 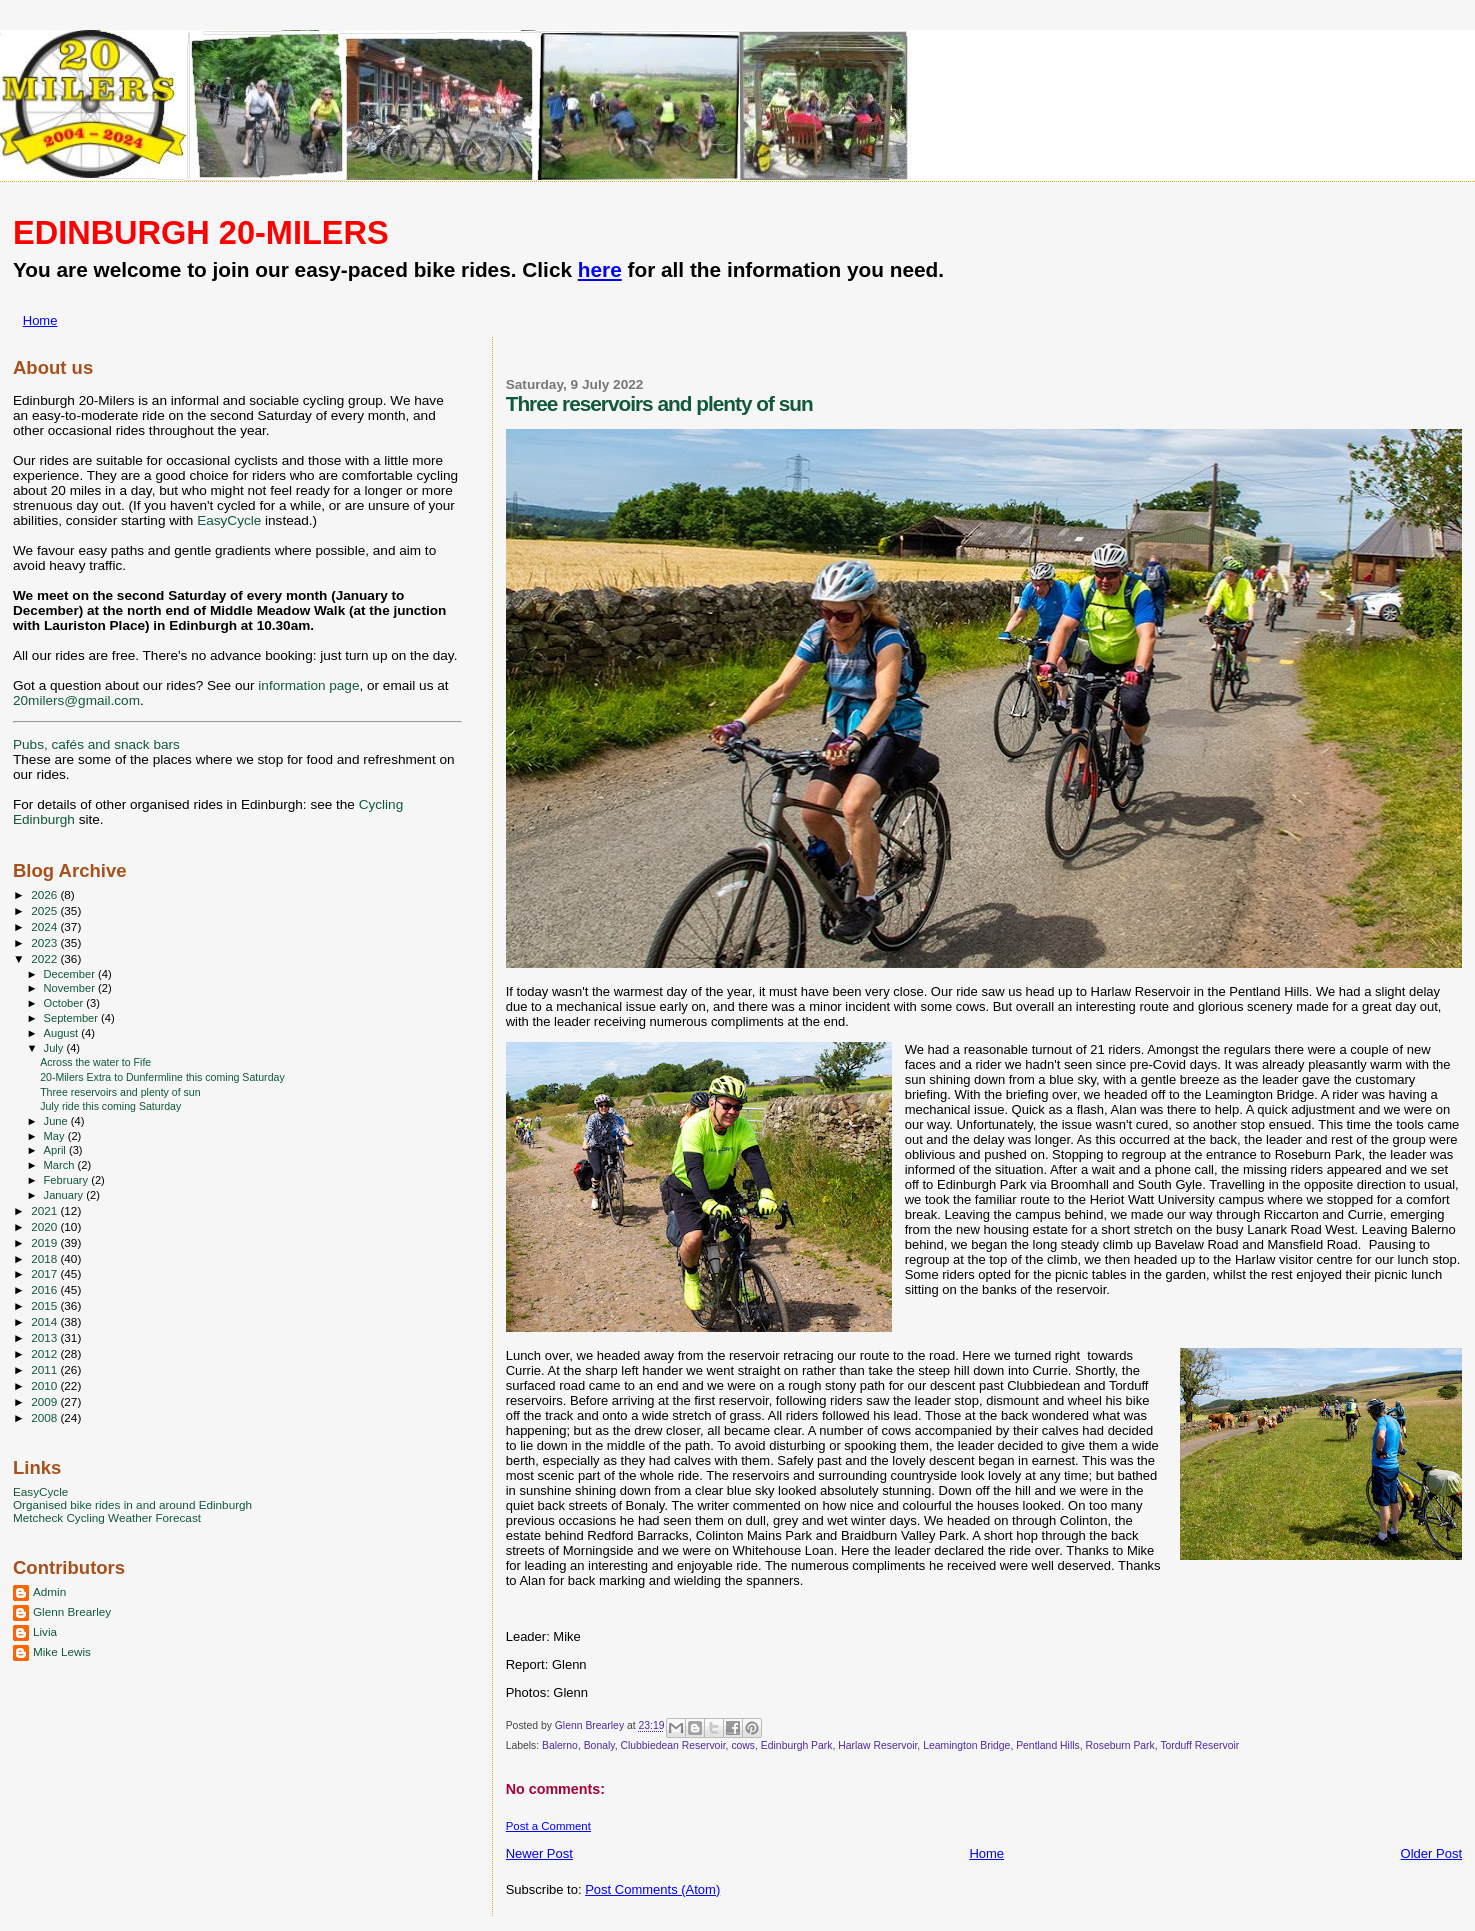 What do you see at coordinates (110, 1106) in the screenshot?
I see `July ride this coming Saturday` at bounding box center [110, 1106].